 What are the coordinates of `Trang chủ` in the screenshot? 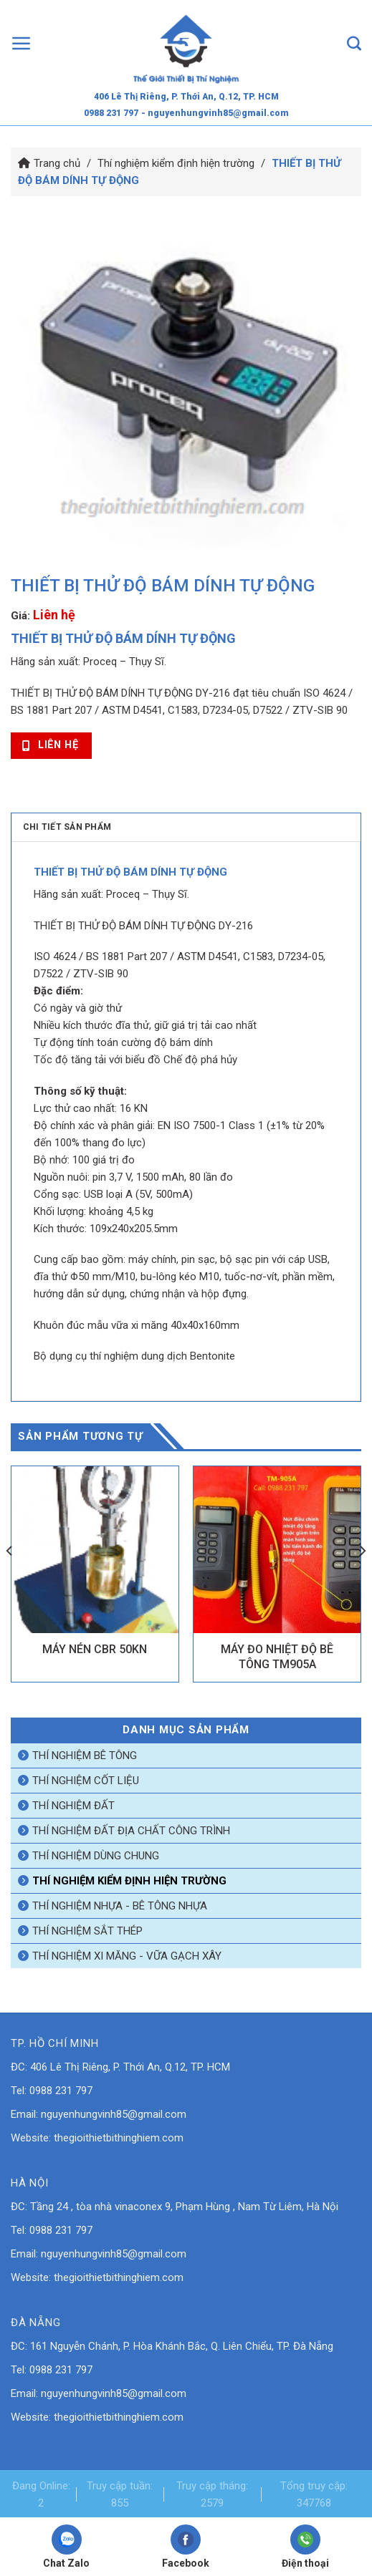 It's located at (57, 163).